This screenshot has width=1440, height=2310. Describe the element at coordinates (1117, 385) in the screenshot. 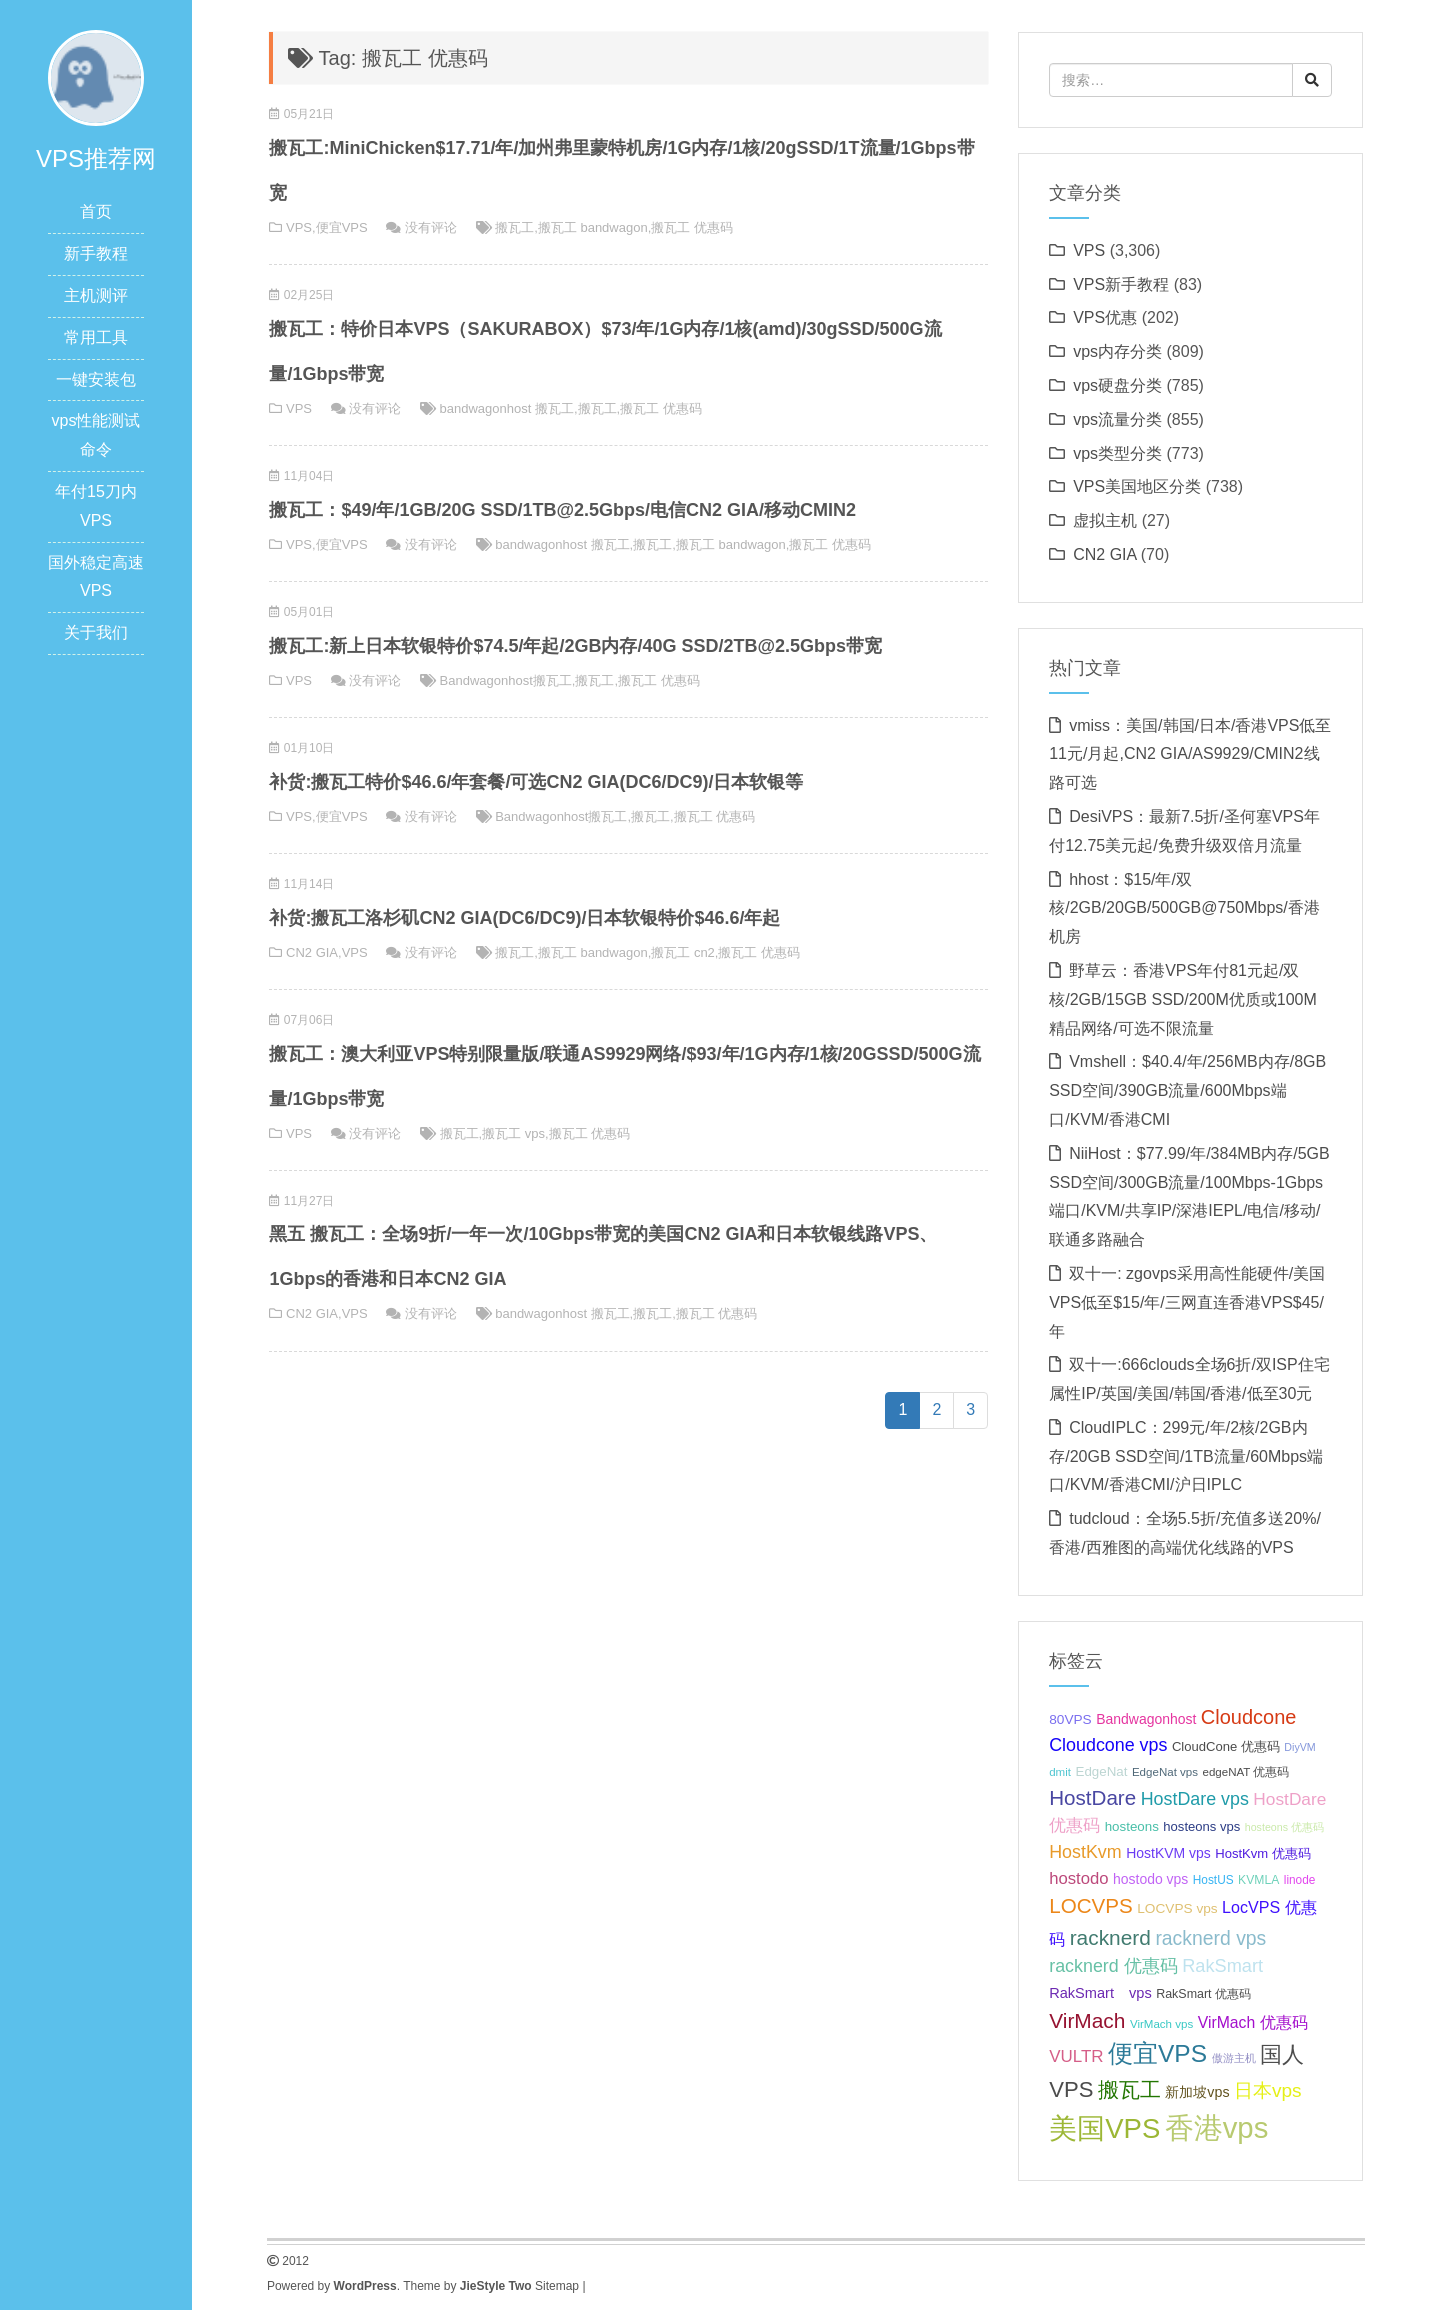

I see `vps硬盘分类` at that location.